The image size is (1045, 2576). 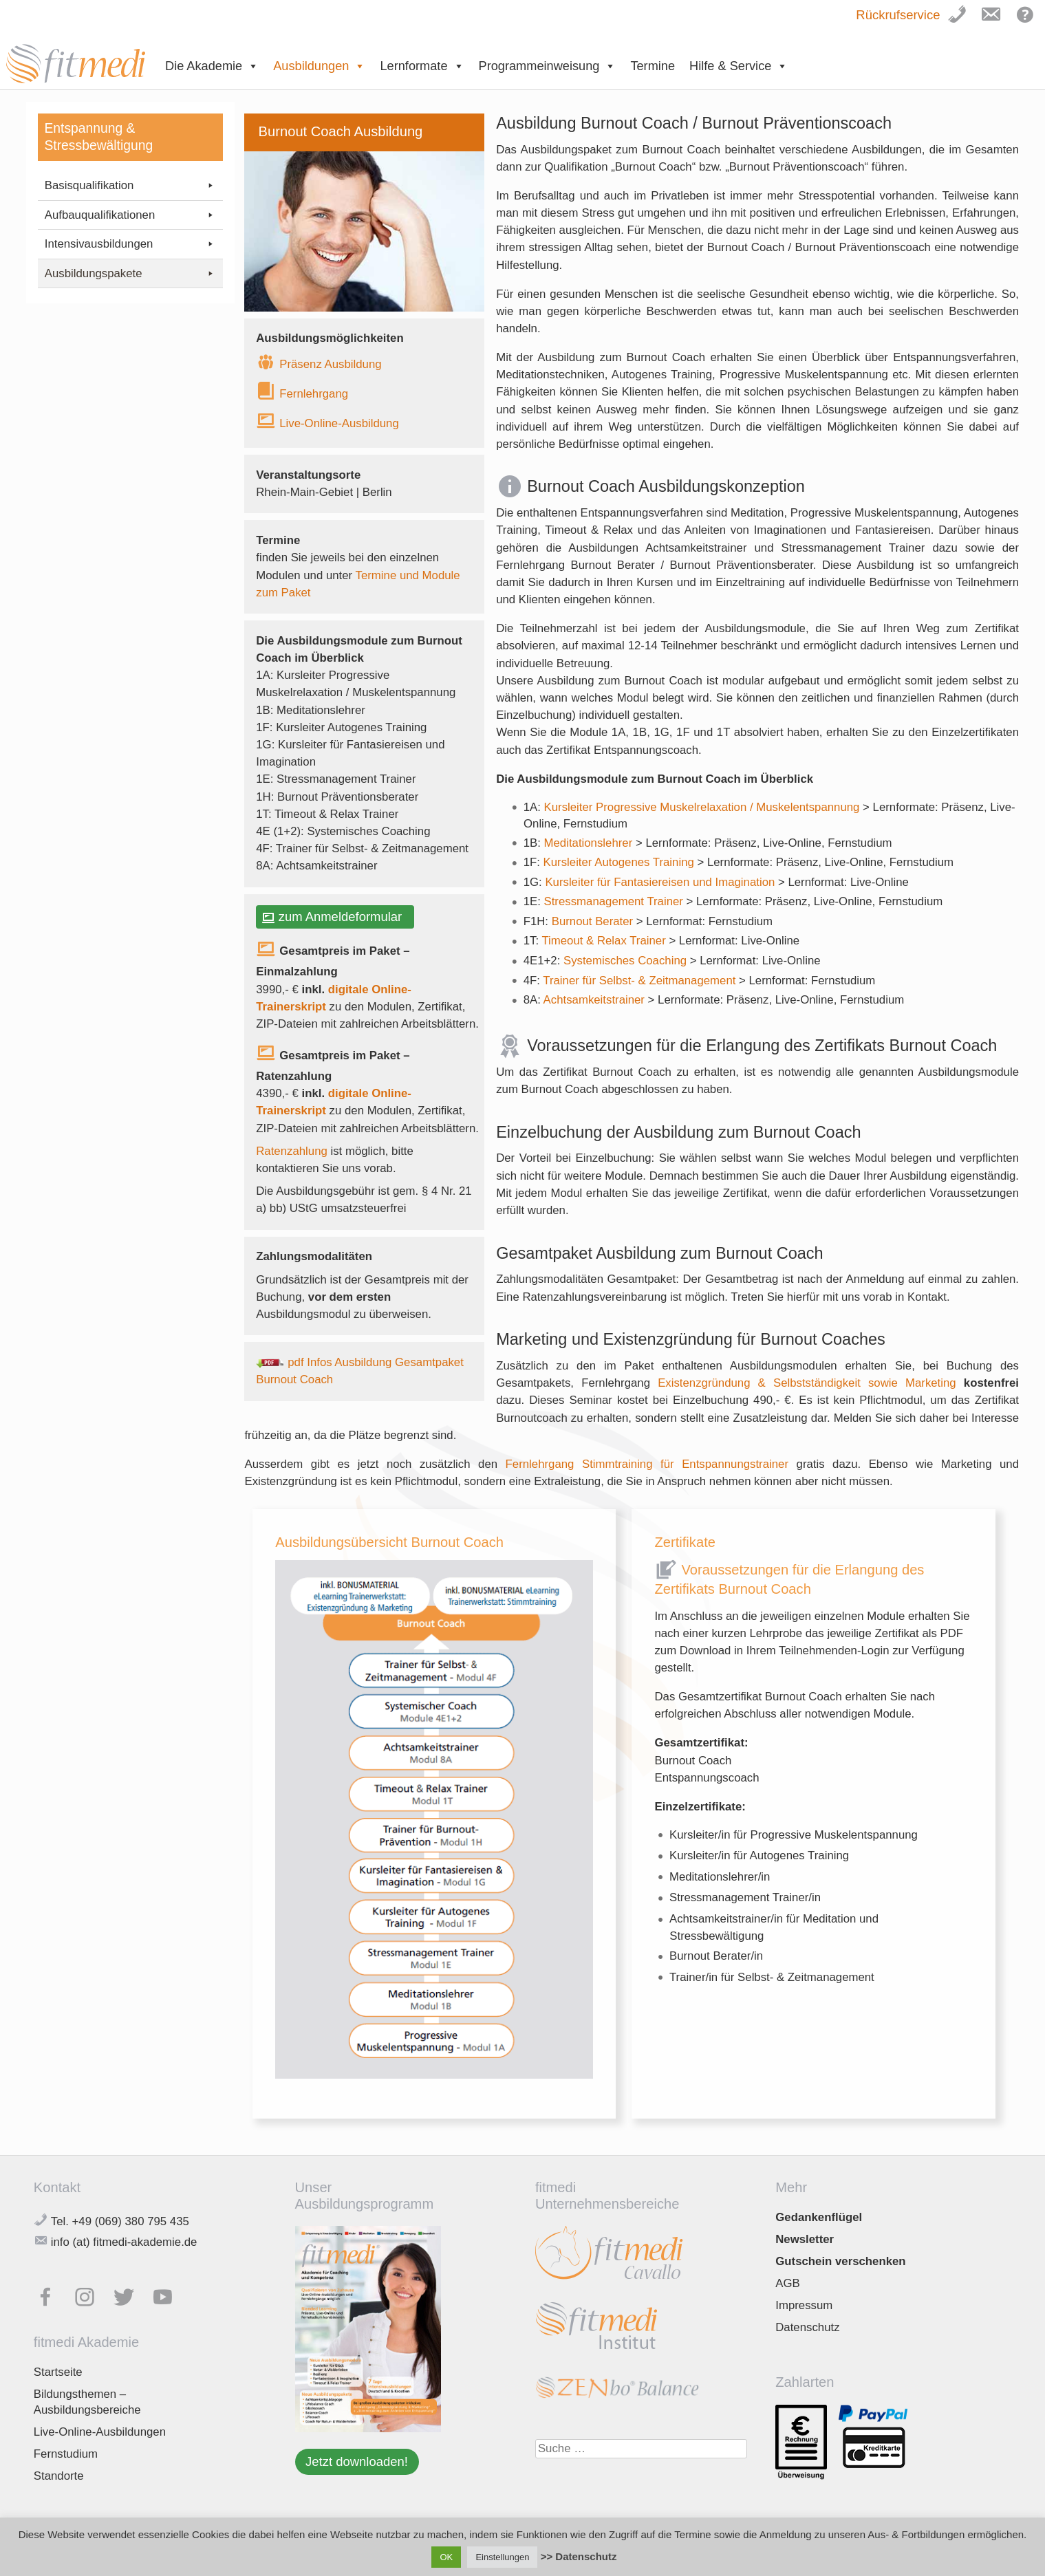 What do you see at coordinates (803, 2305) in the screenshot?
I see `Impressum` at bounding box center [803, 2305].